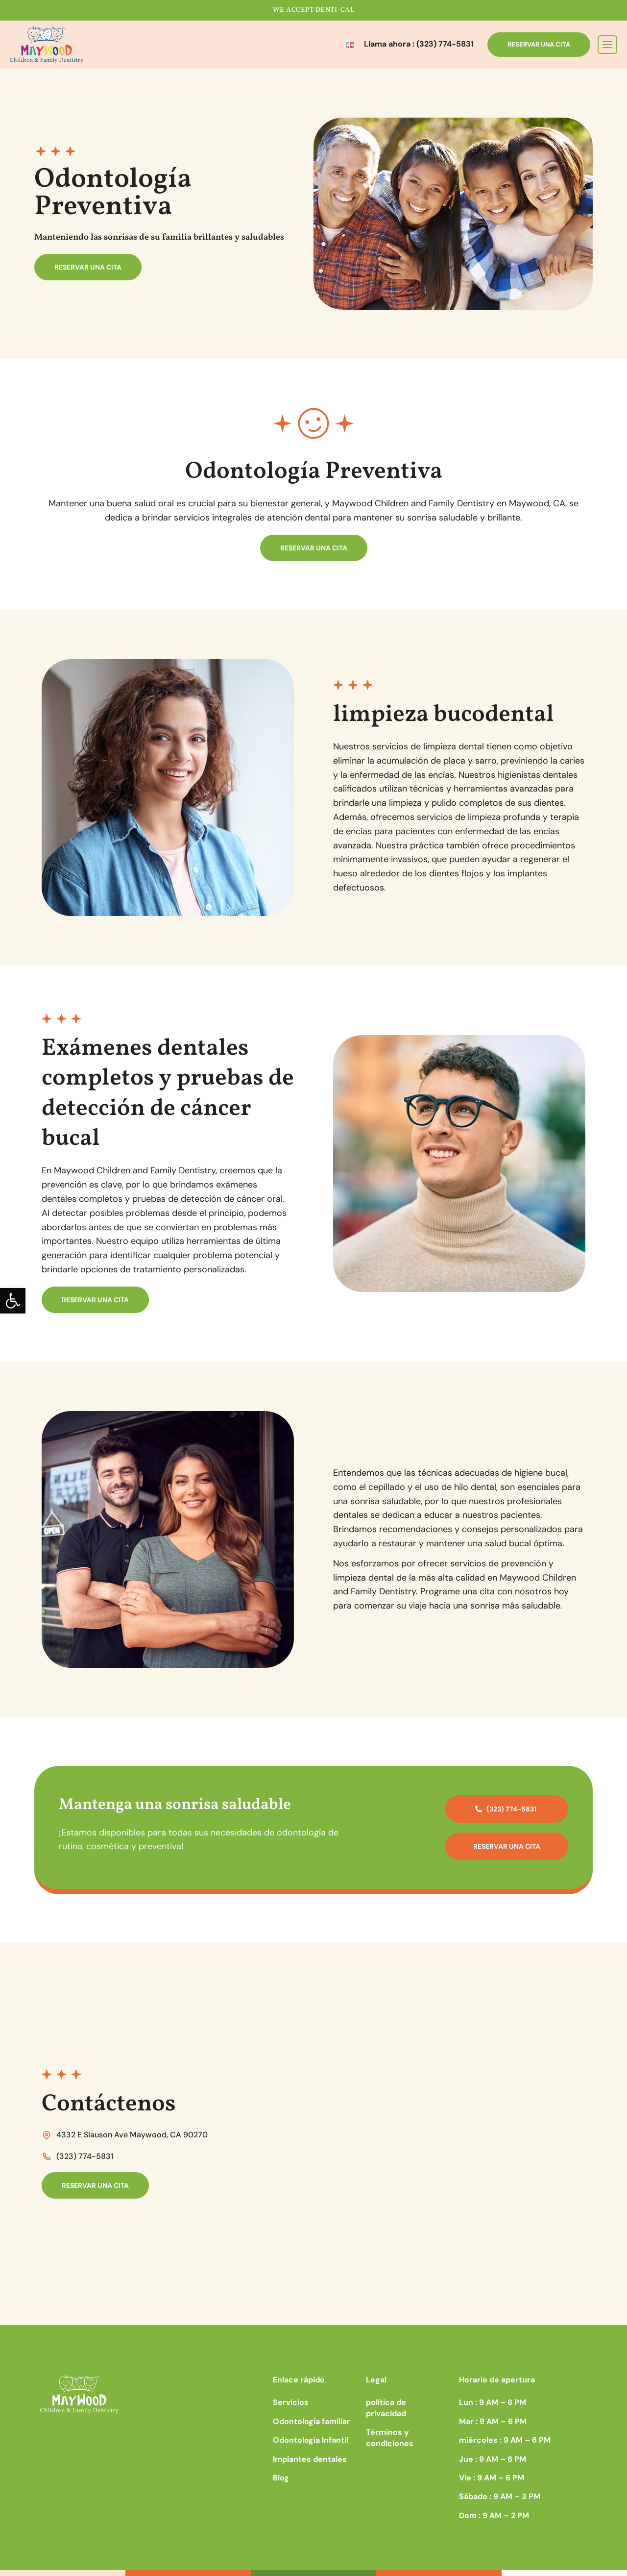  I want to click on Implantes dentales, so click(310, 2459).